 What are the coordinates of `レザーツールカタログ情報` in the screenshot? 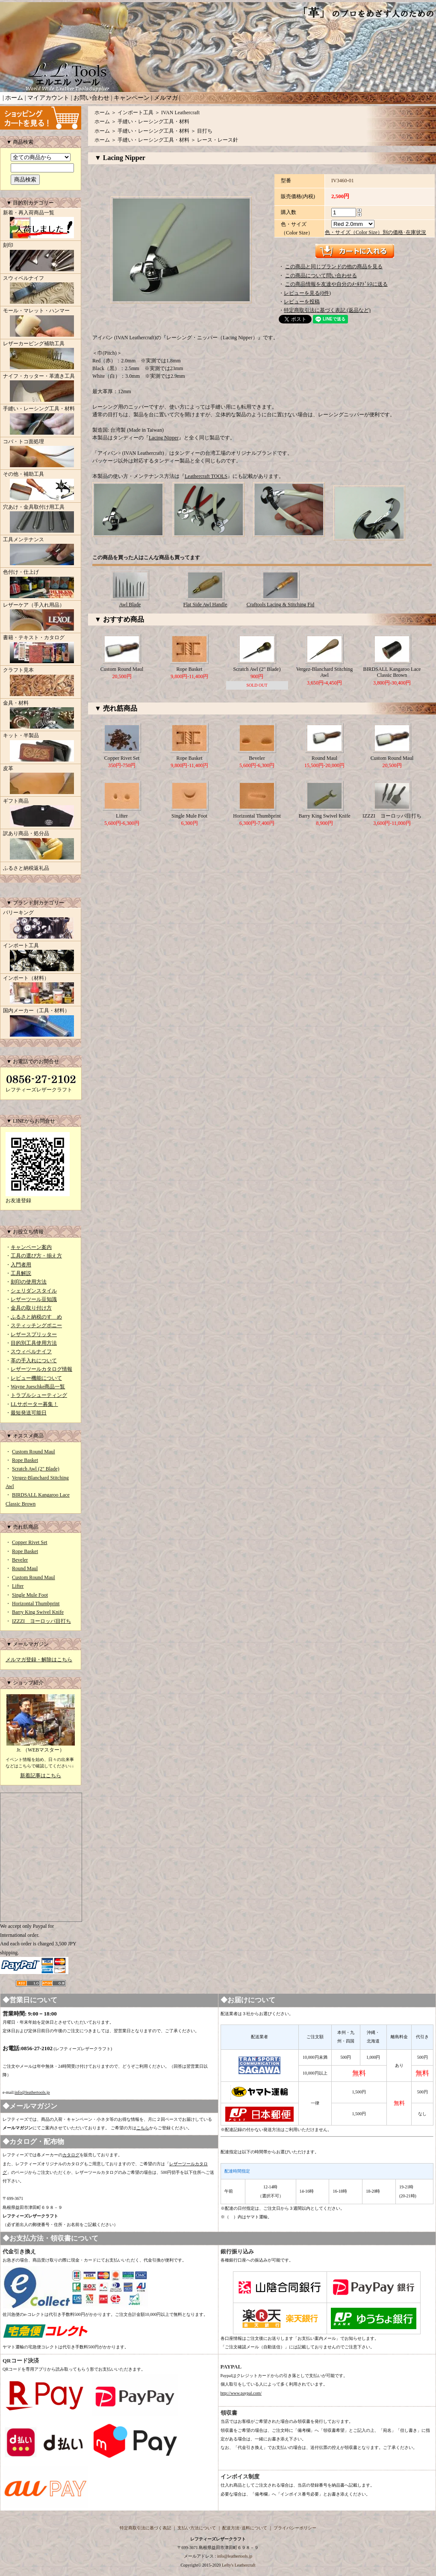 It's located at (41, 1369).